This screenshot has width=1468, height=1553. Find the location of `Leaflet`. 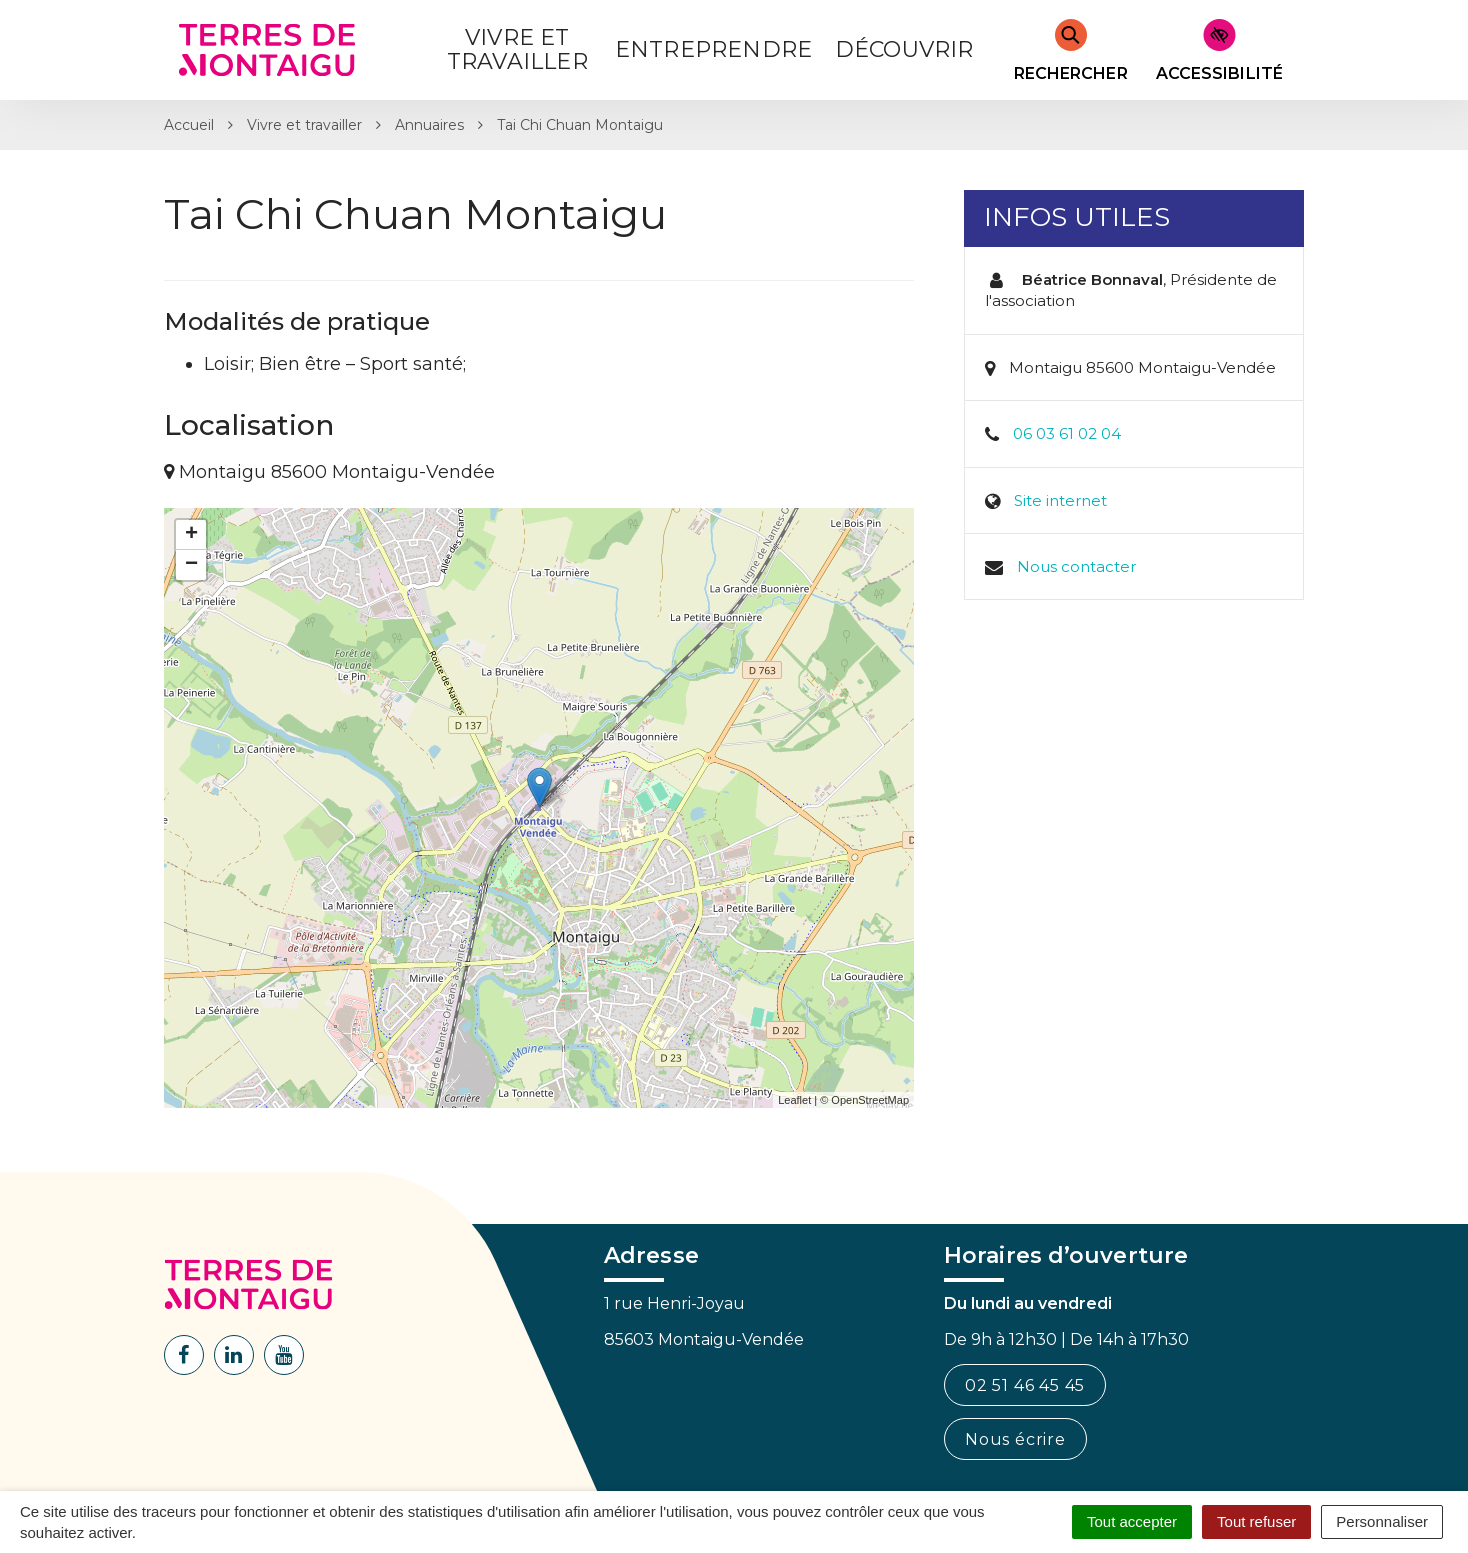

Leaflet is located at coordinates (794, 1100).